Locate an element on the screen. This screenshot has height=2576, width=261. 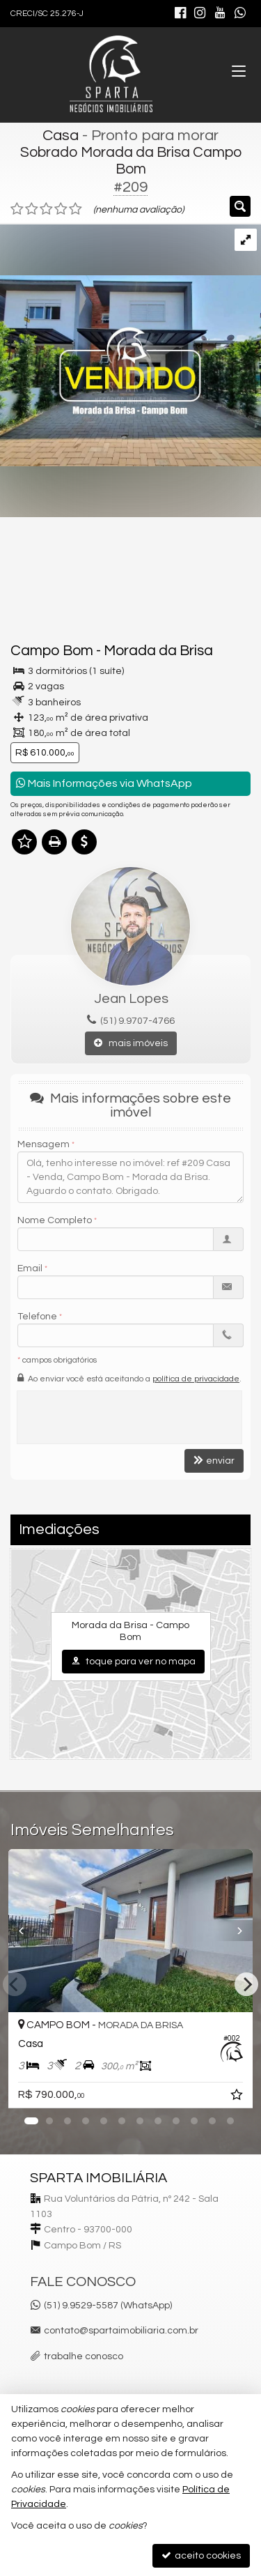
[avaliar com 2 estrelas] is located at coordinates (31, 209).